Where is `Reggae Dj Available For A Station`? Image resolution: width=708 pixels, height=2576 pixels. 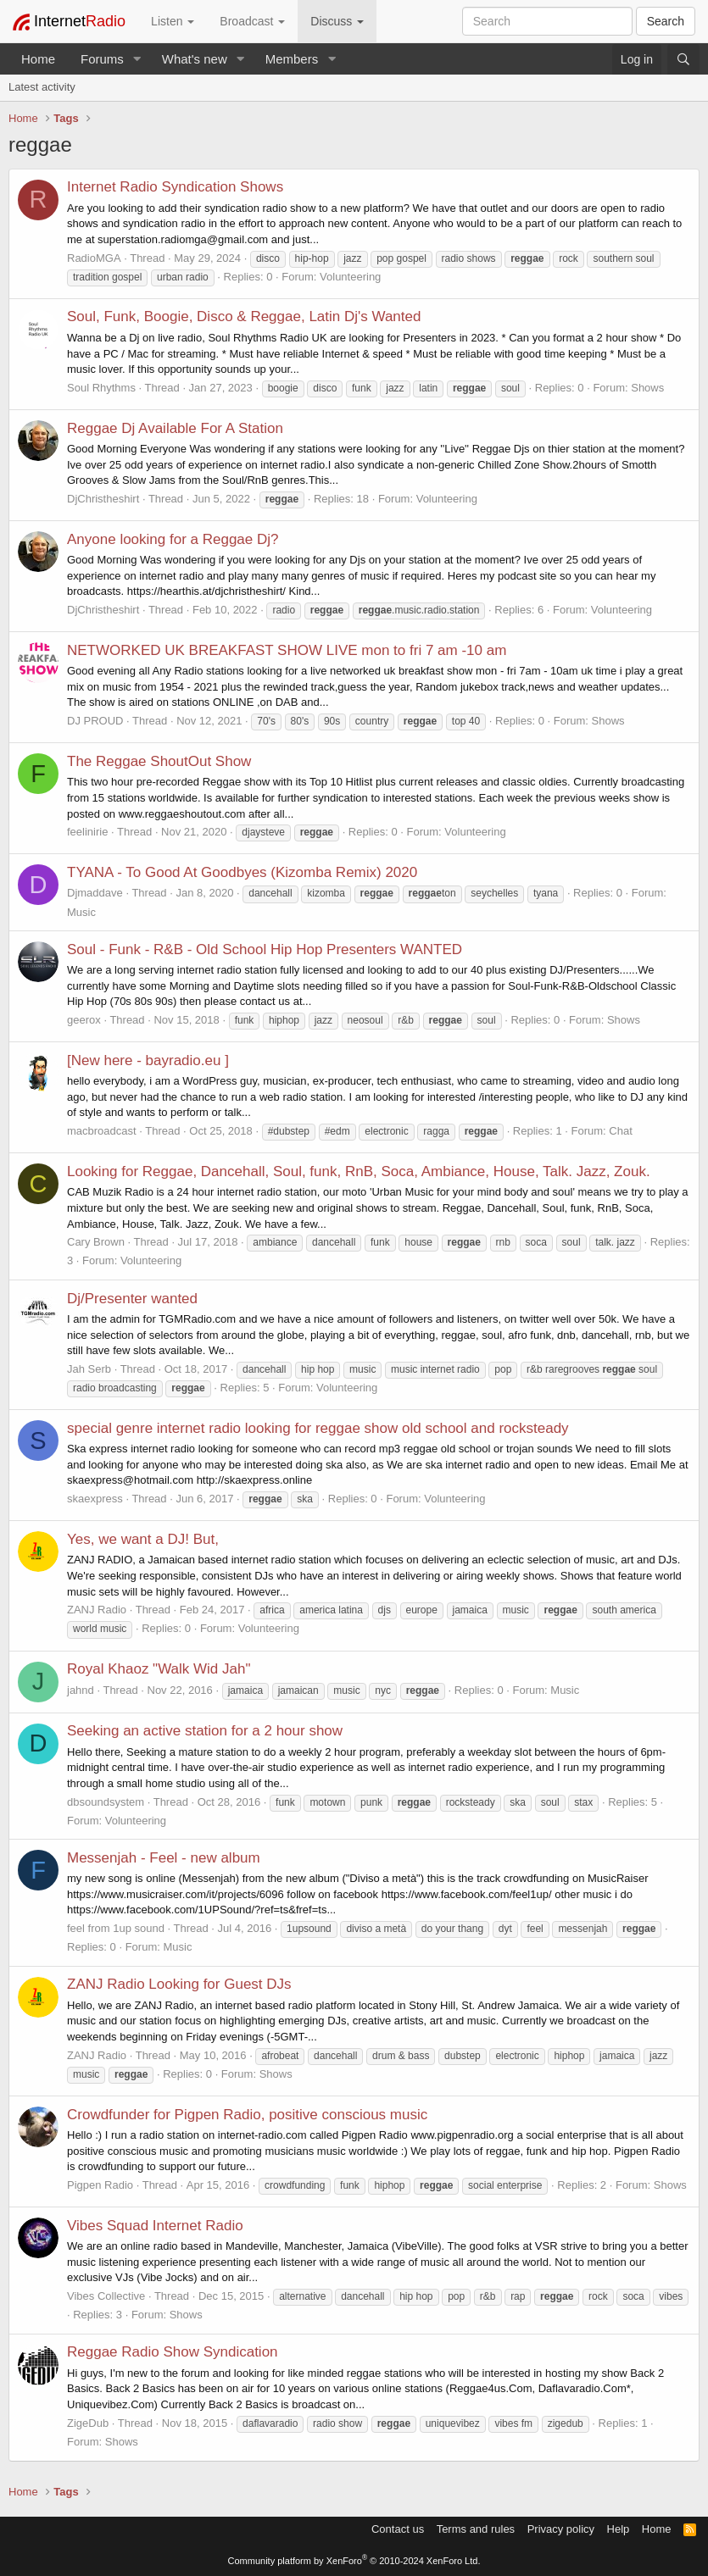 Reggae Dj Available For A Station is located at coordinates (175, 428).